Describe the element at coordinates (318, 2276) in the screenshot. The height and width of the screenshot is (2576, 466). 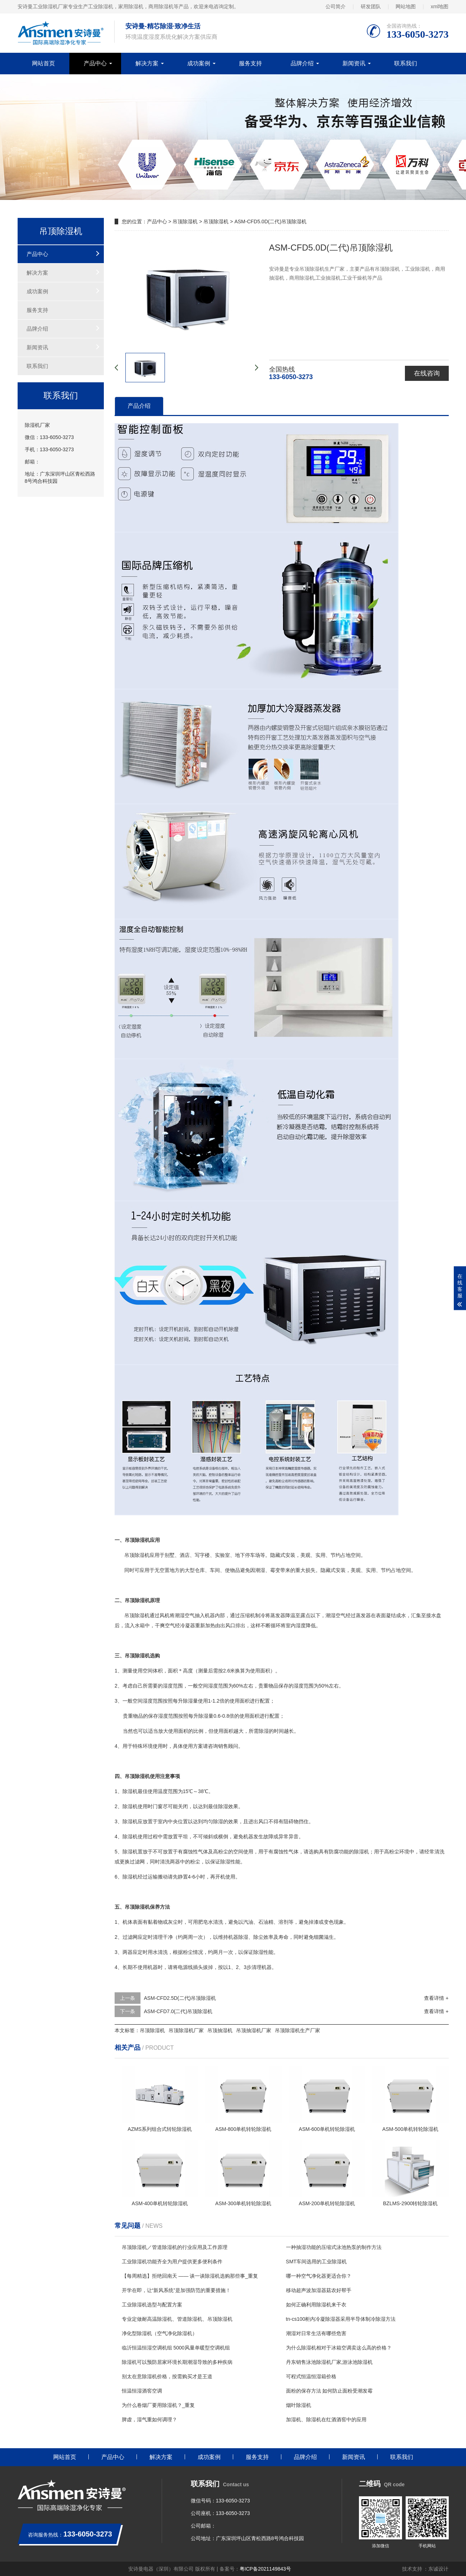
I see `哪一种空气净化器更适合你？` at that location.